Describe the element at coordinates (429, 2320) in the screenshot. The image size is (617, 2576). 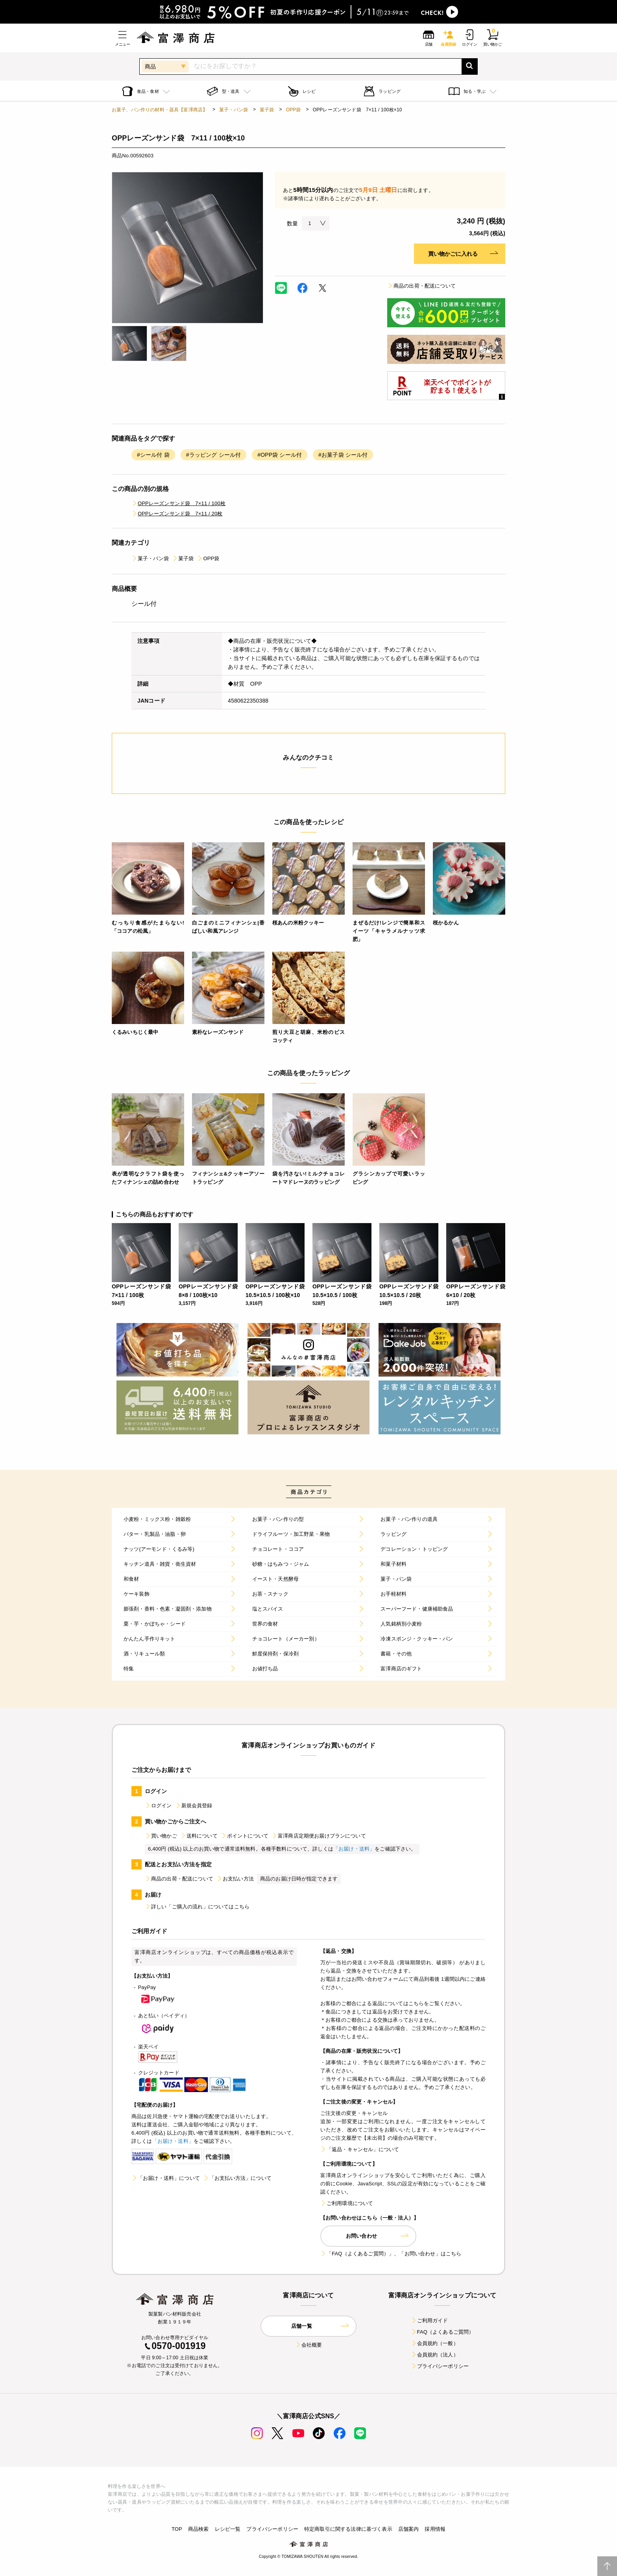
I see `ご利用ガイド` at that location.